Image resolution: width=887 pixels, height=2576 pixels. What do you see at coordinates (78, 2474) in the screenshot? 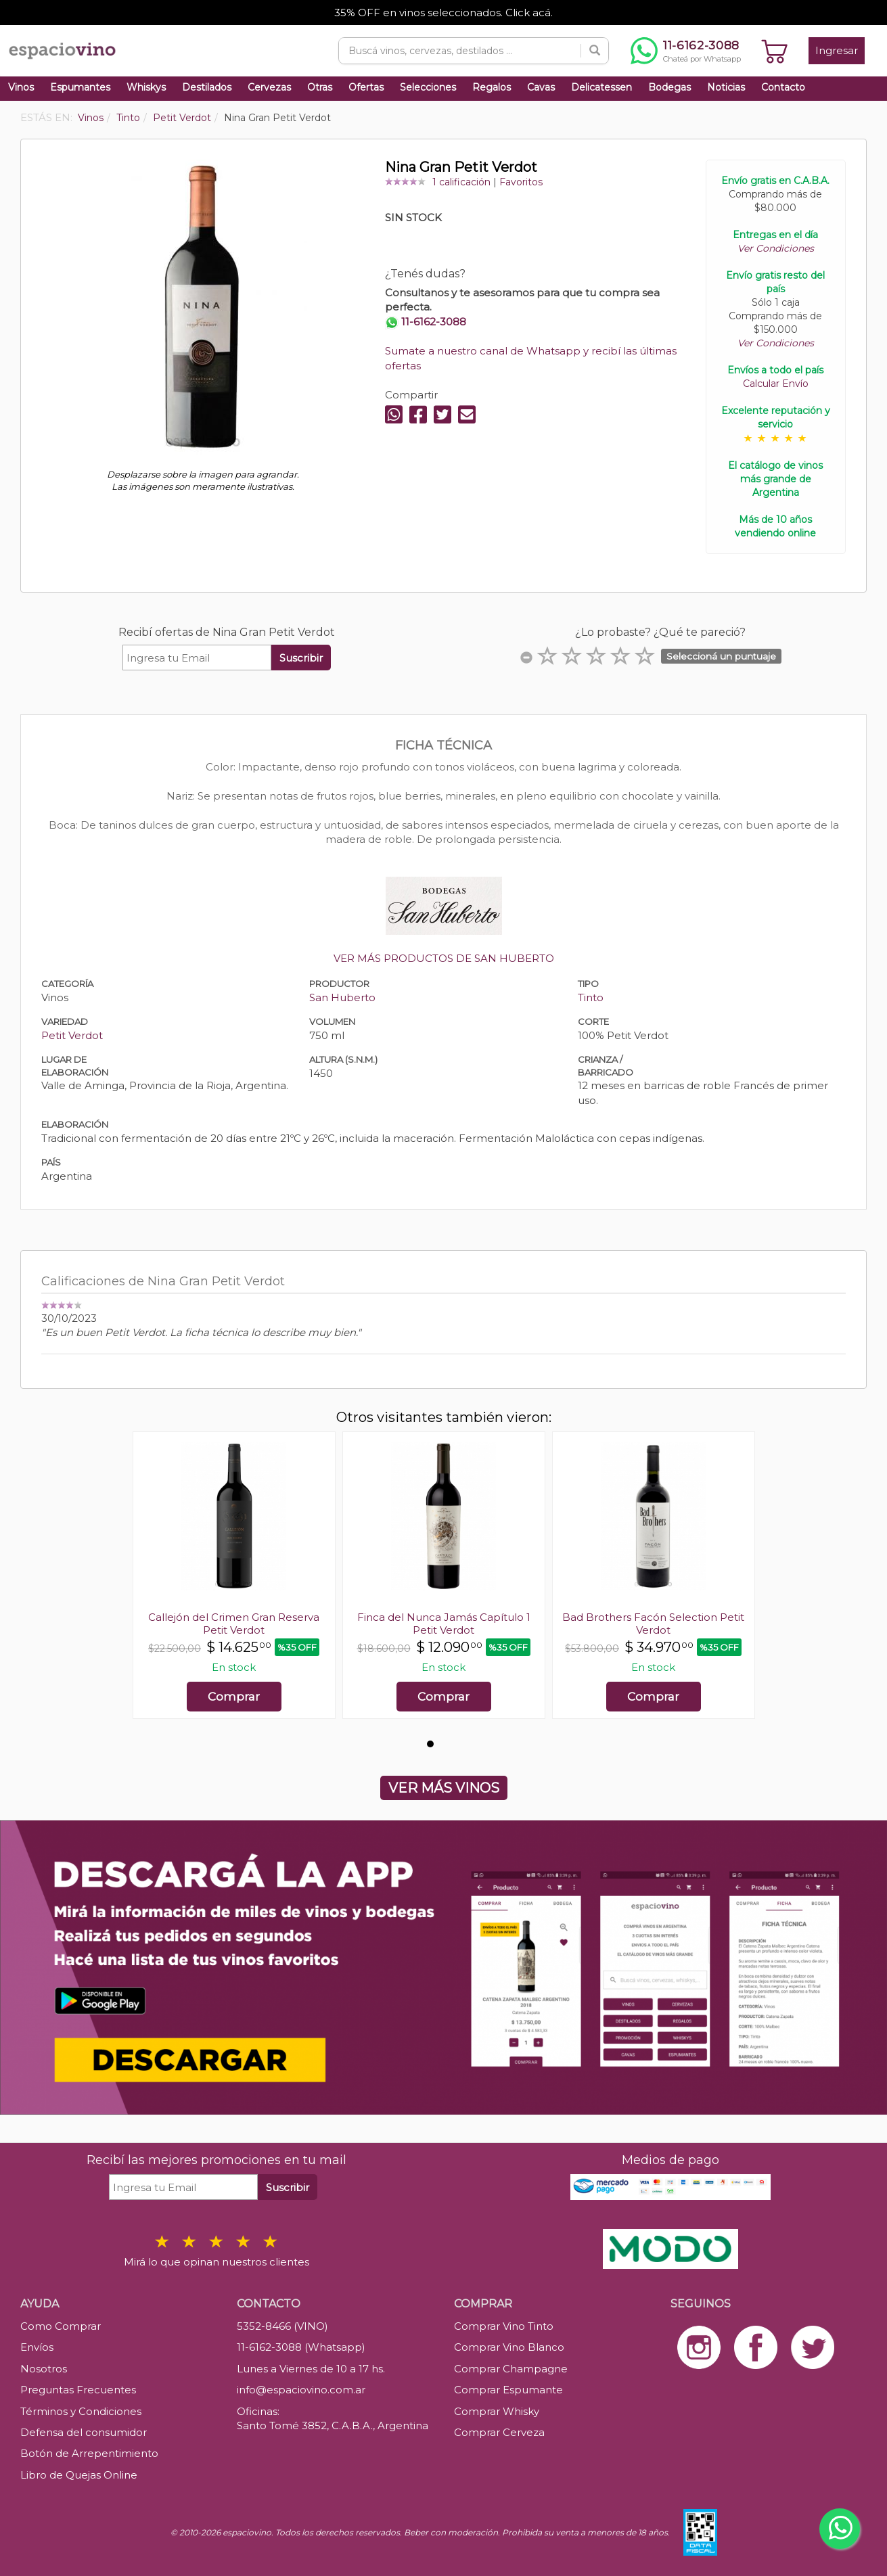
I see `Libro de Quejas Online` at bounding box center [78, 2474].